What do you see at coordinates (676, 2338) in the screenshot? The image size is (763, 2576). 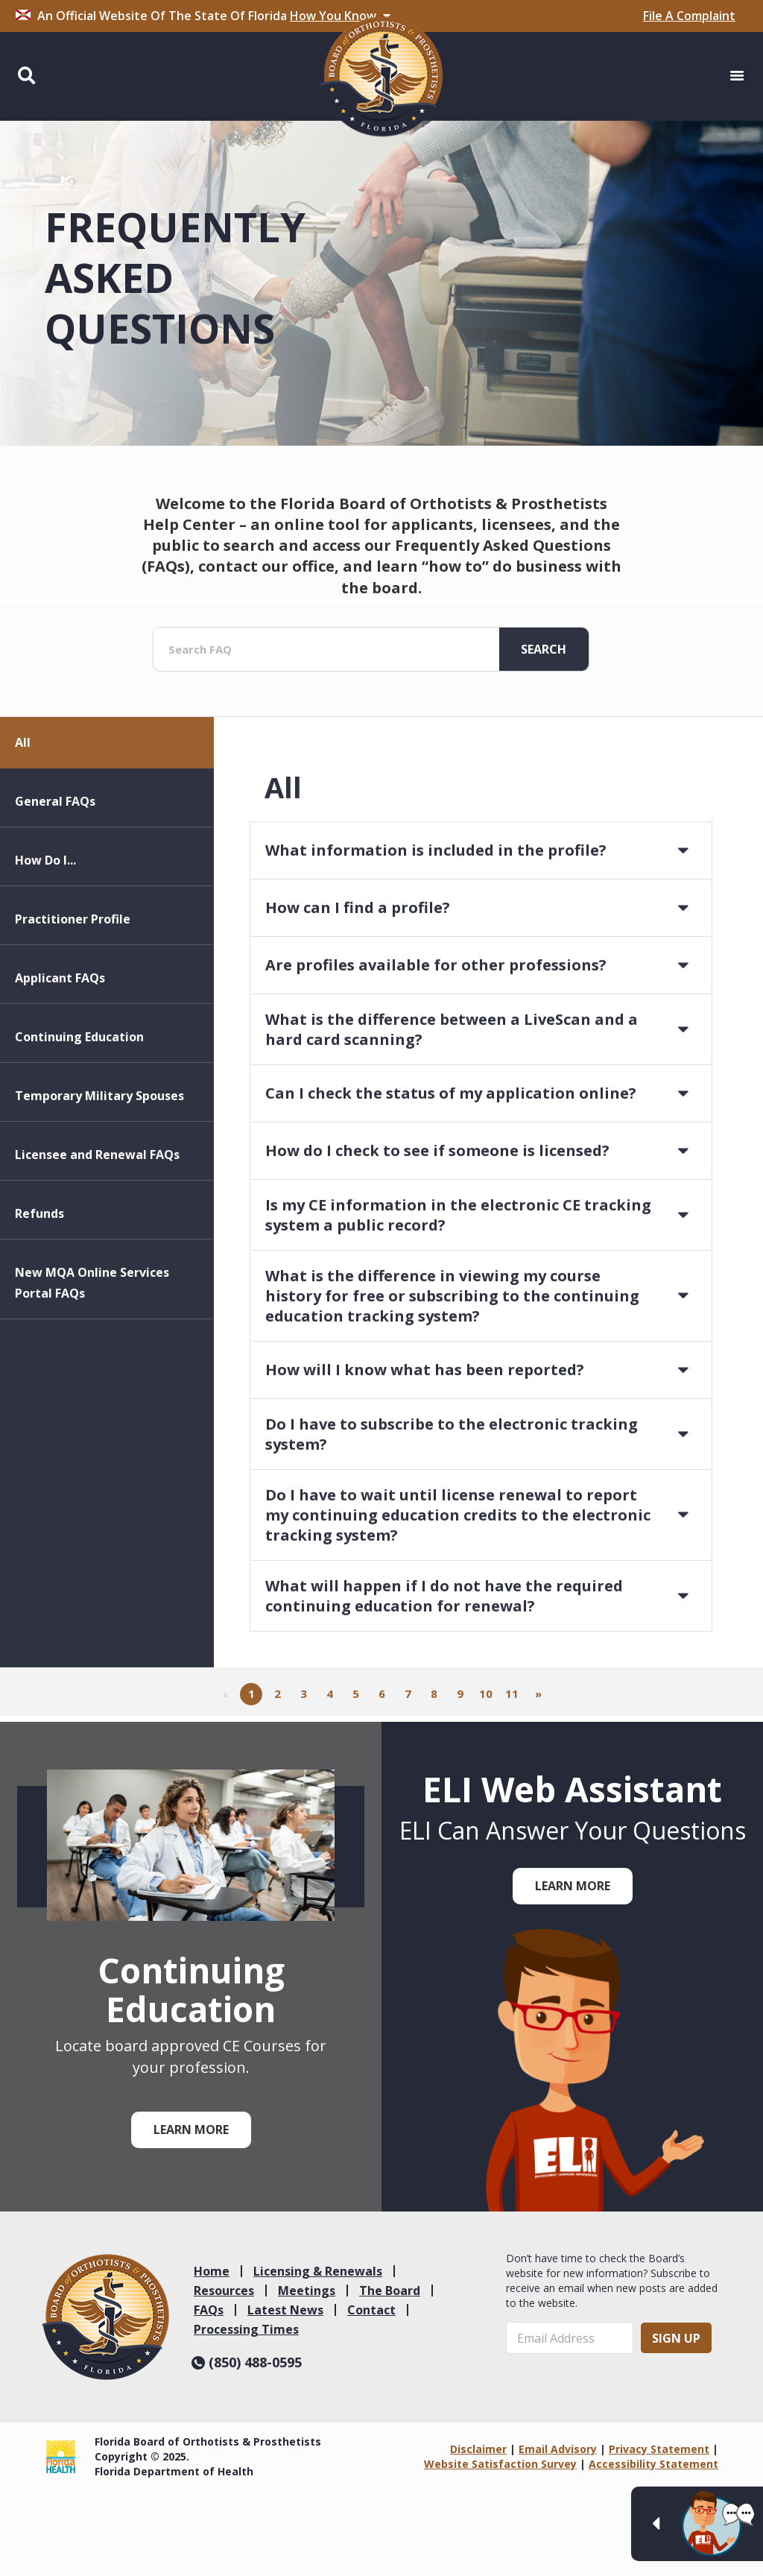 I see `Sign Up` at bounding box center [676, 2338].